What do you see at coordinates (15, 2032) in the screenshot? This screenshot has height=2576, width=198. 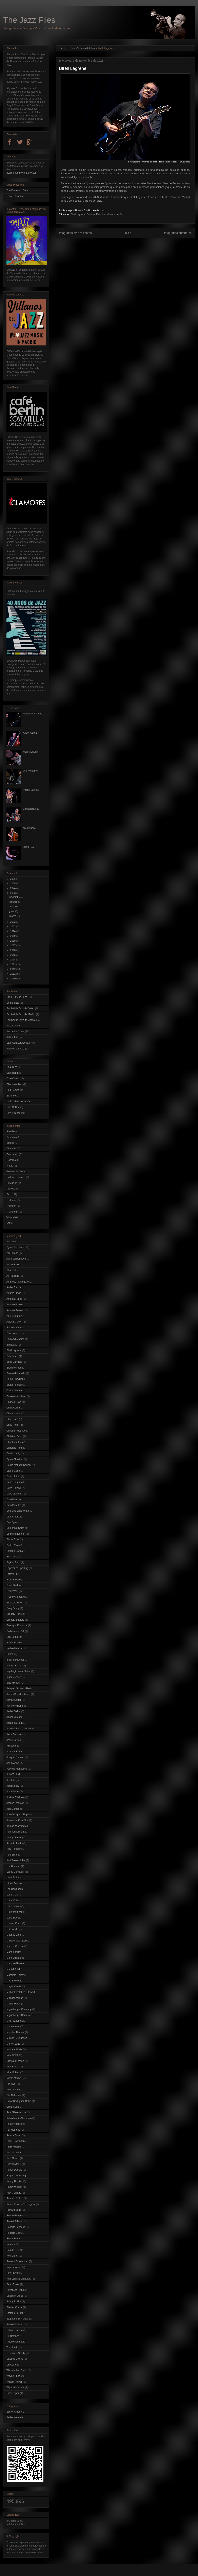 I see `Miroslav Hloucal` at bounding box center [15, 2032].